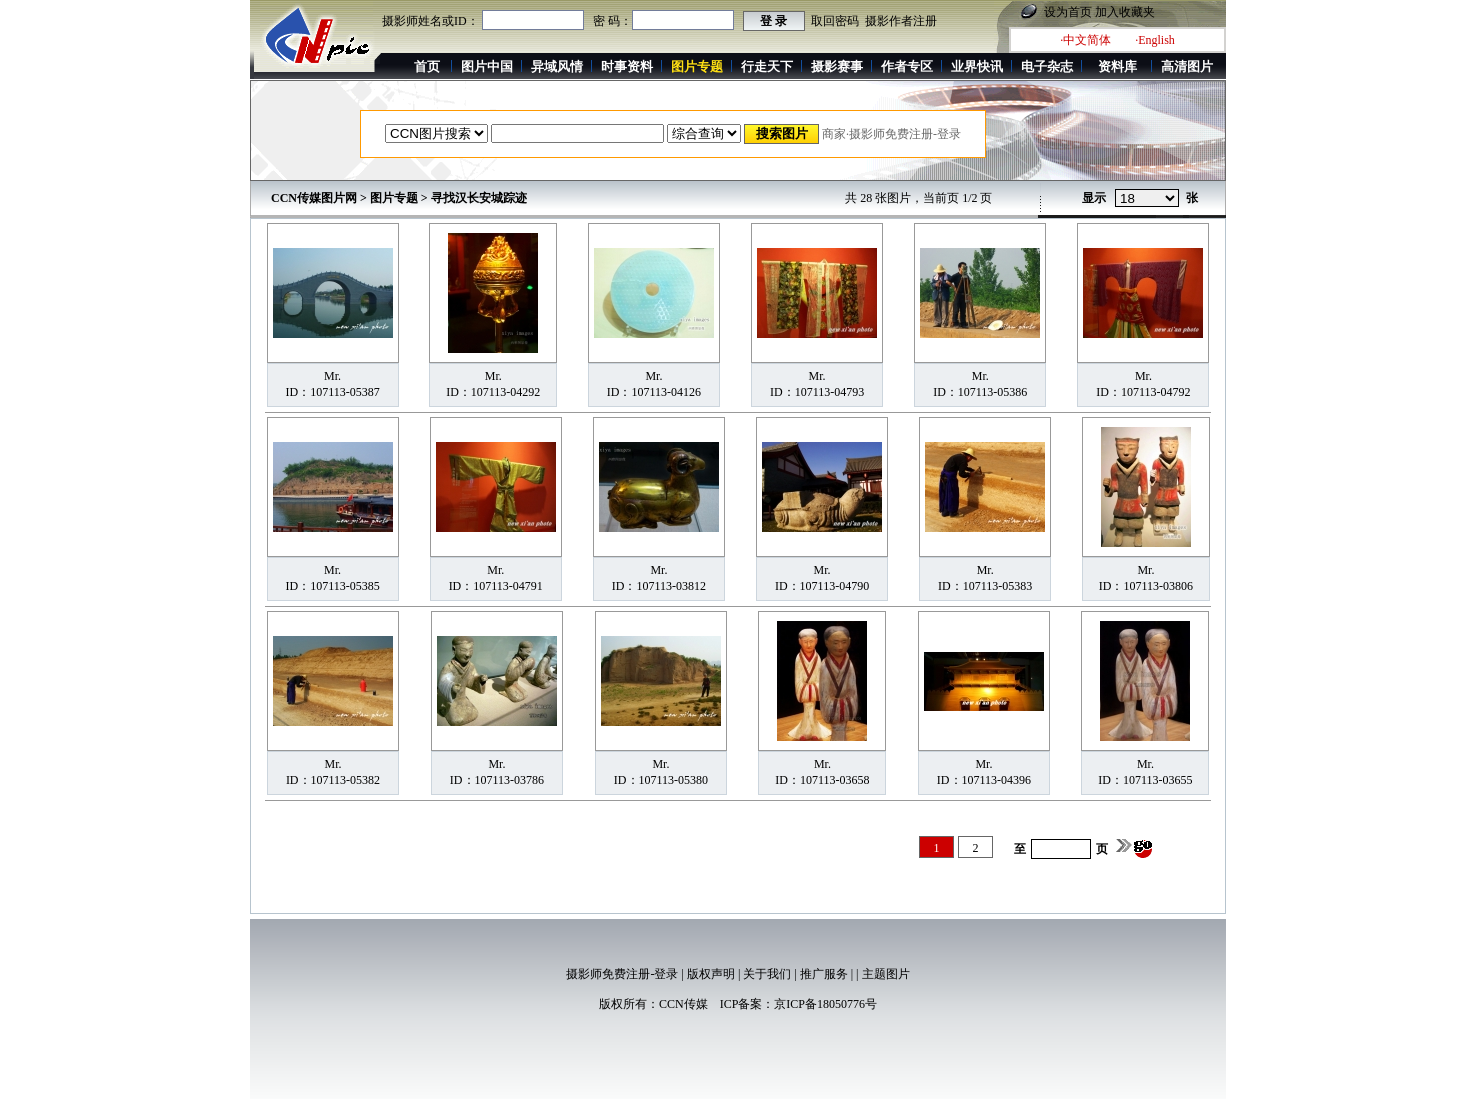  I want to click on 业界快讯, so click(977, 66).